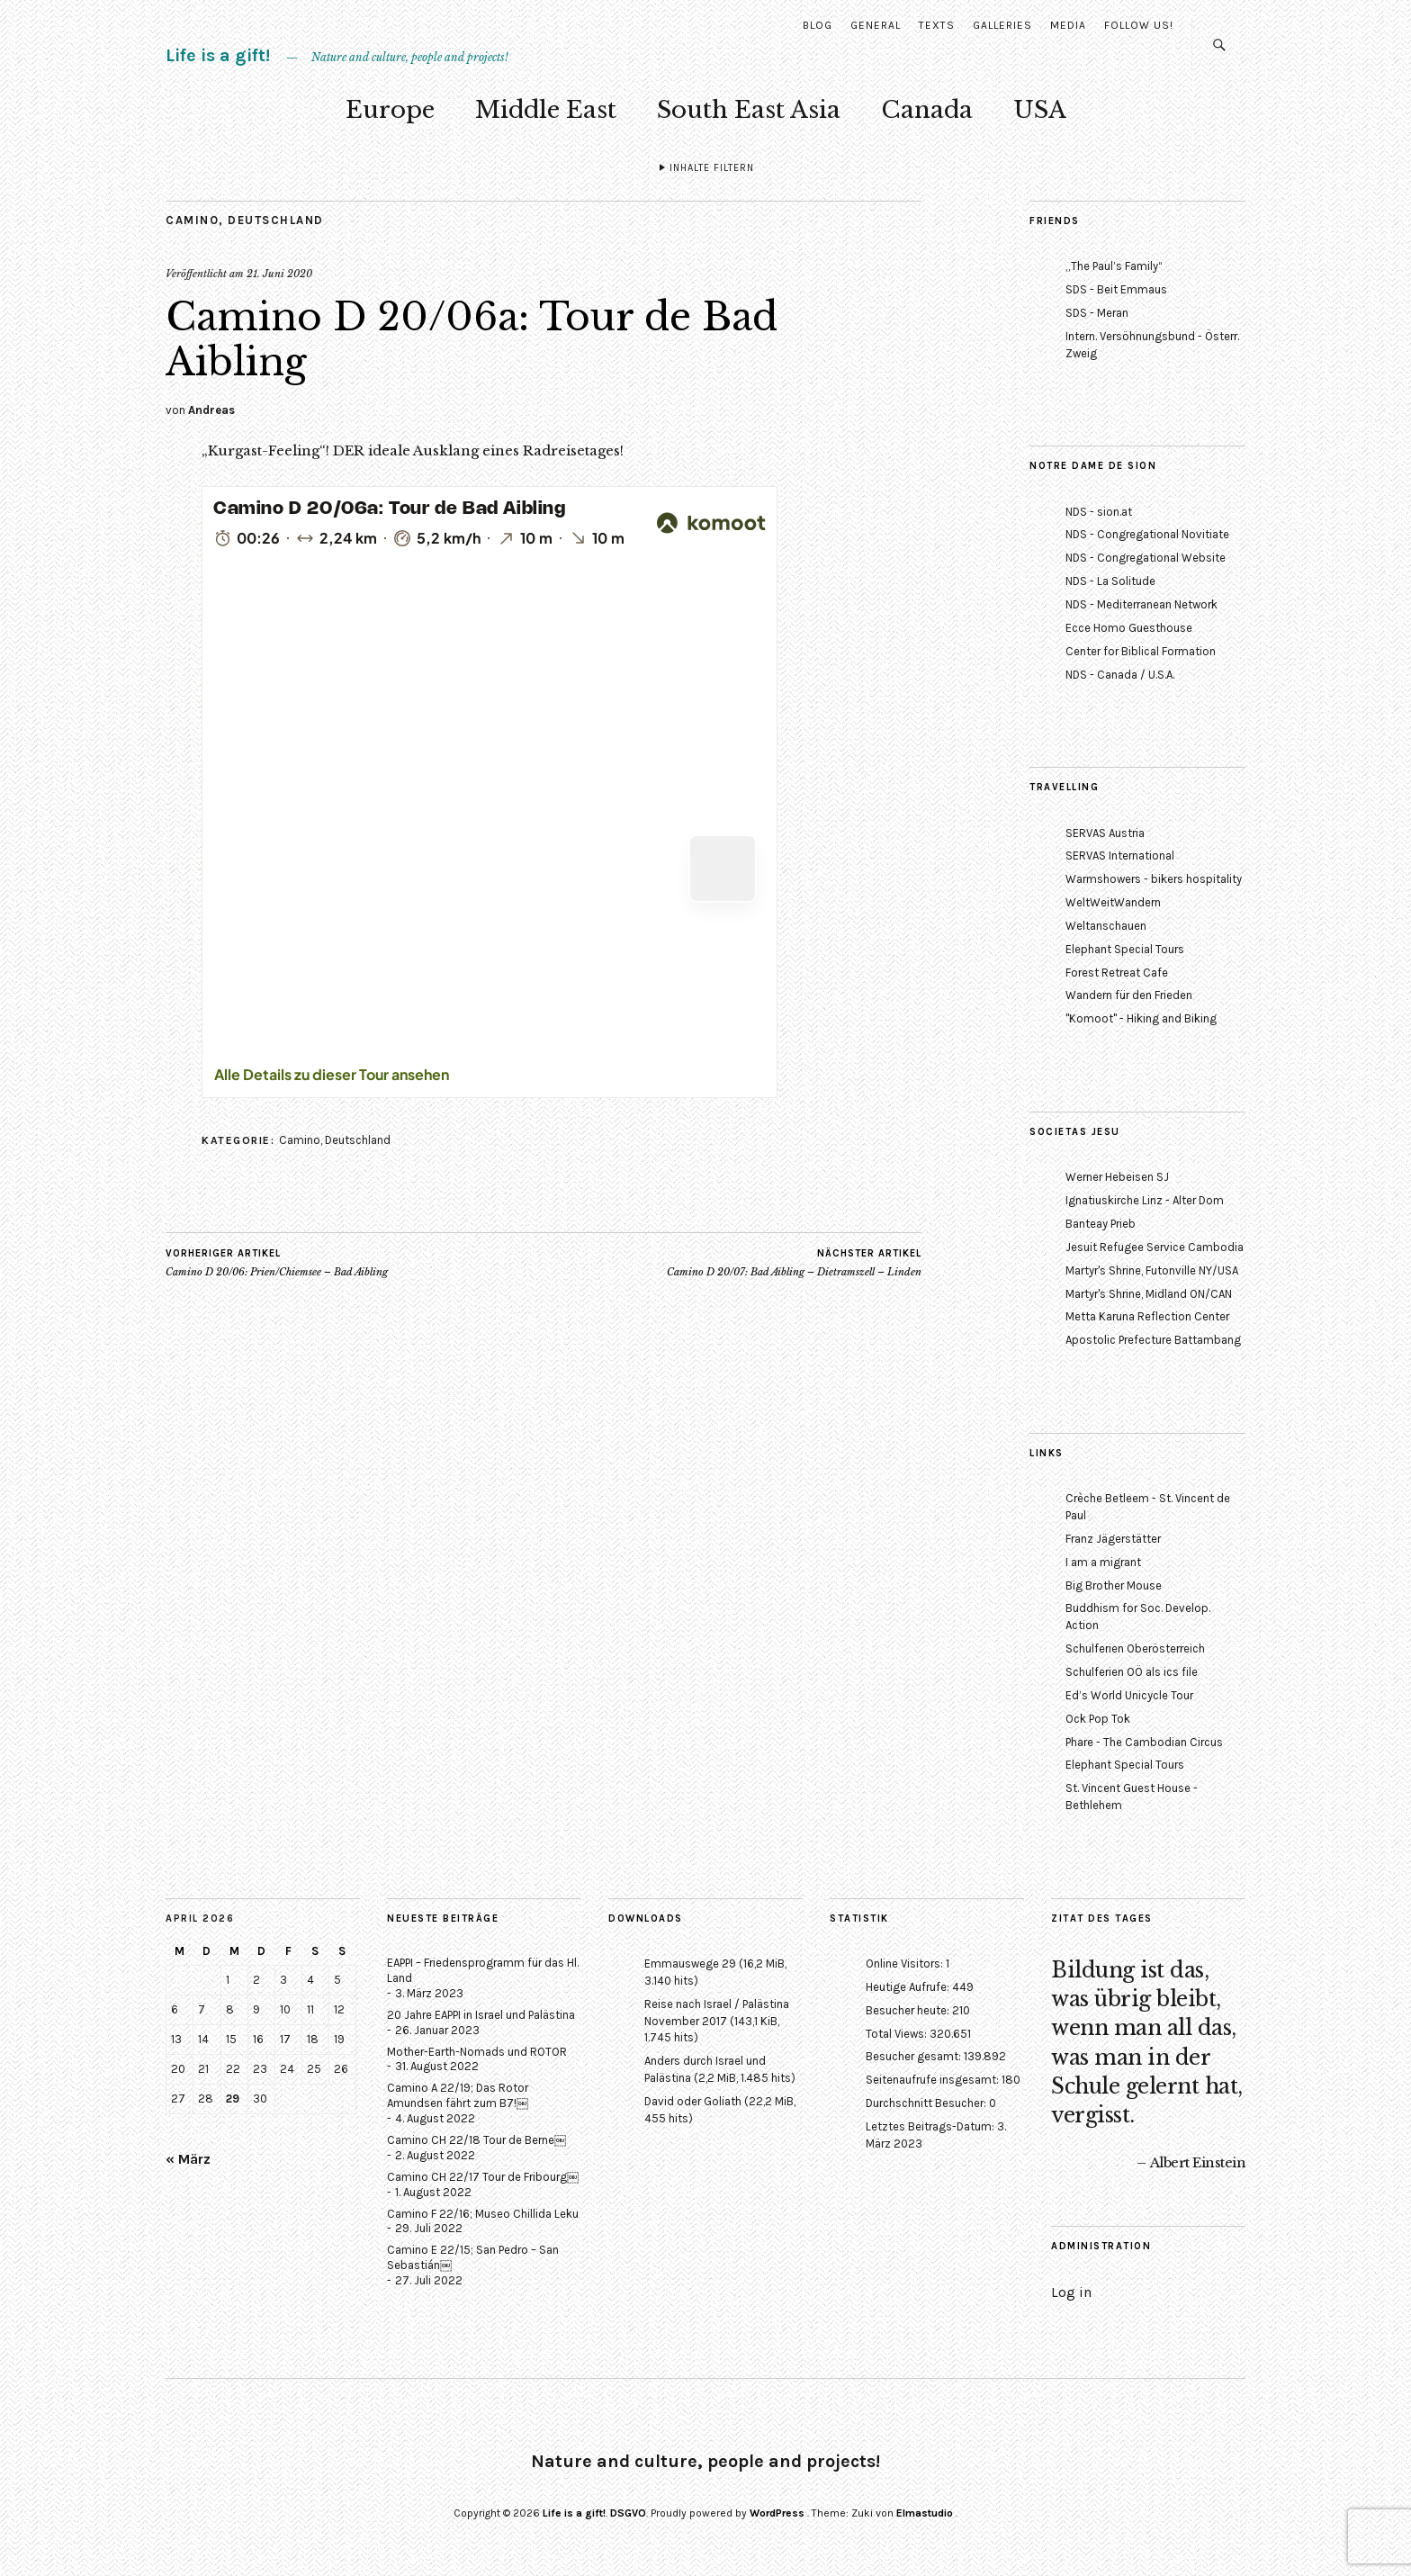  Describe the element at coordinates (1128, 628) in the screenshot. I see `Ecce Homo Guesthouse` at that location.